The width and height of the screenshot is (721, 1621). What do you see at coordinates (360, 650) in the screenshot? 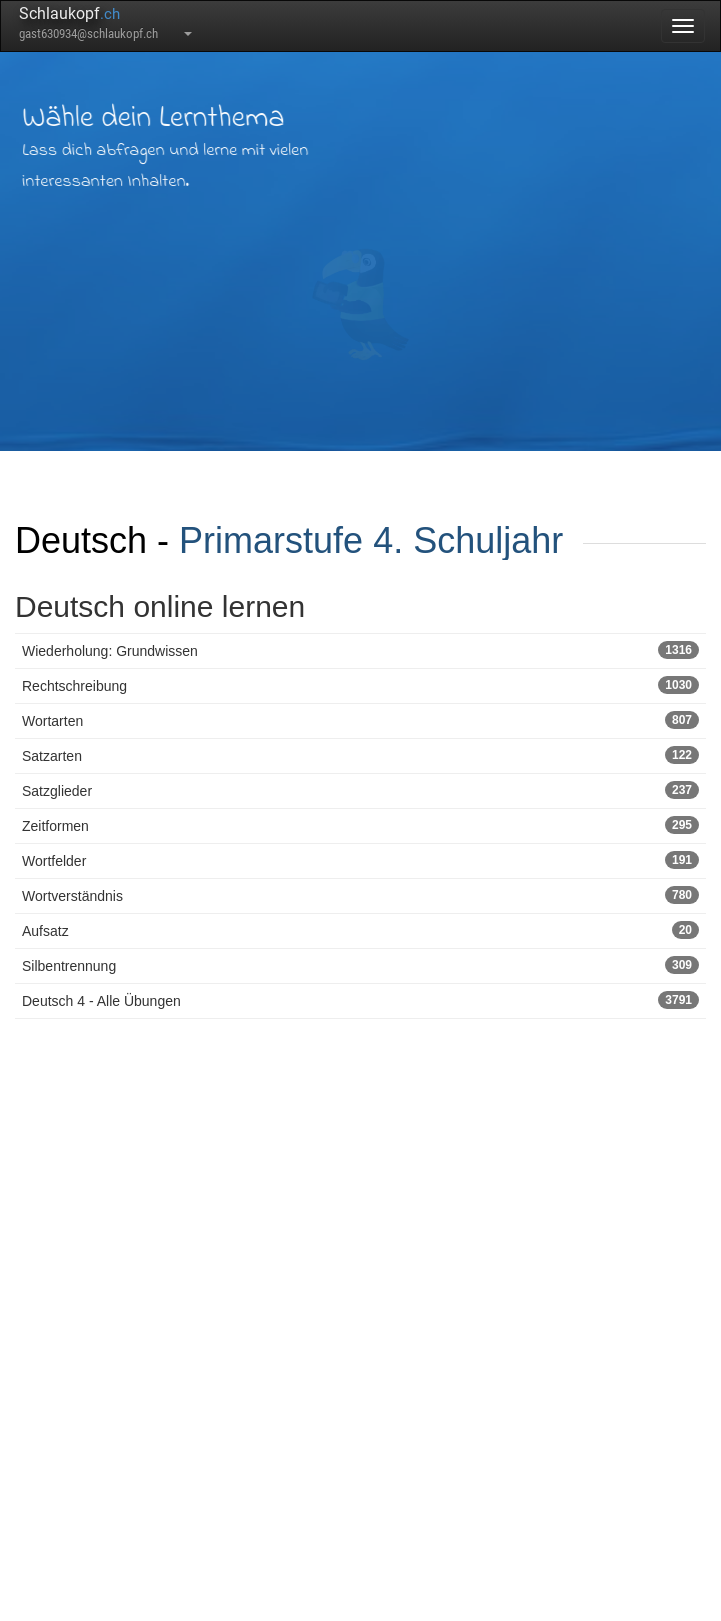
I see `Wiederholung: Grundwissen` at bounding box center [360, 650].